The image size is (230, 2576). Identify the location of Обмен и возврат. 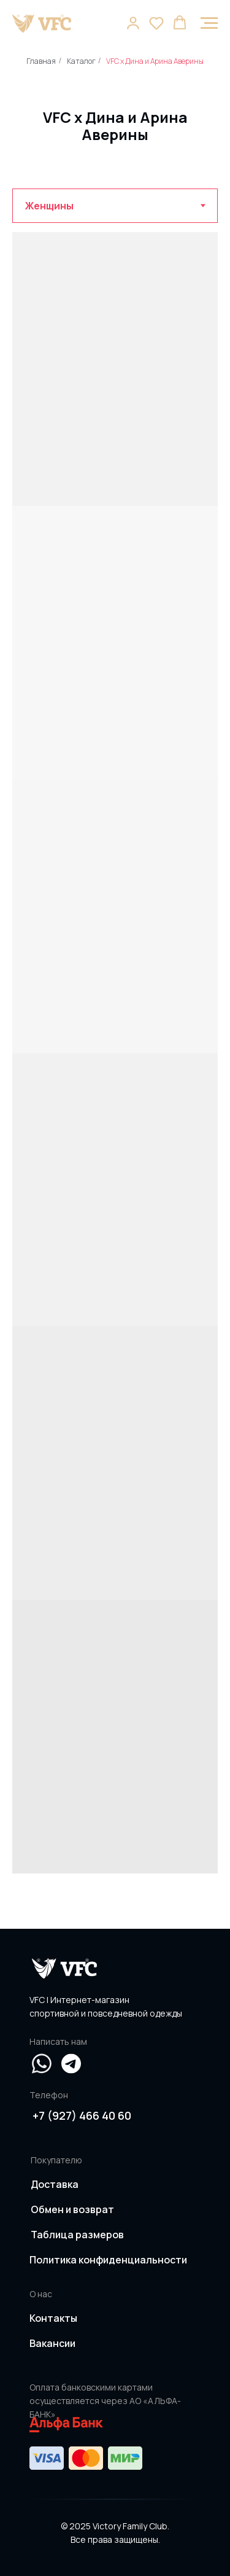
(72, 2209).